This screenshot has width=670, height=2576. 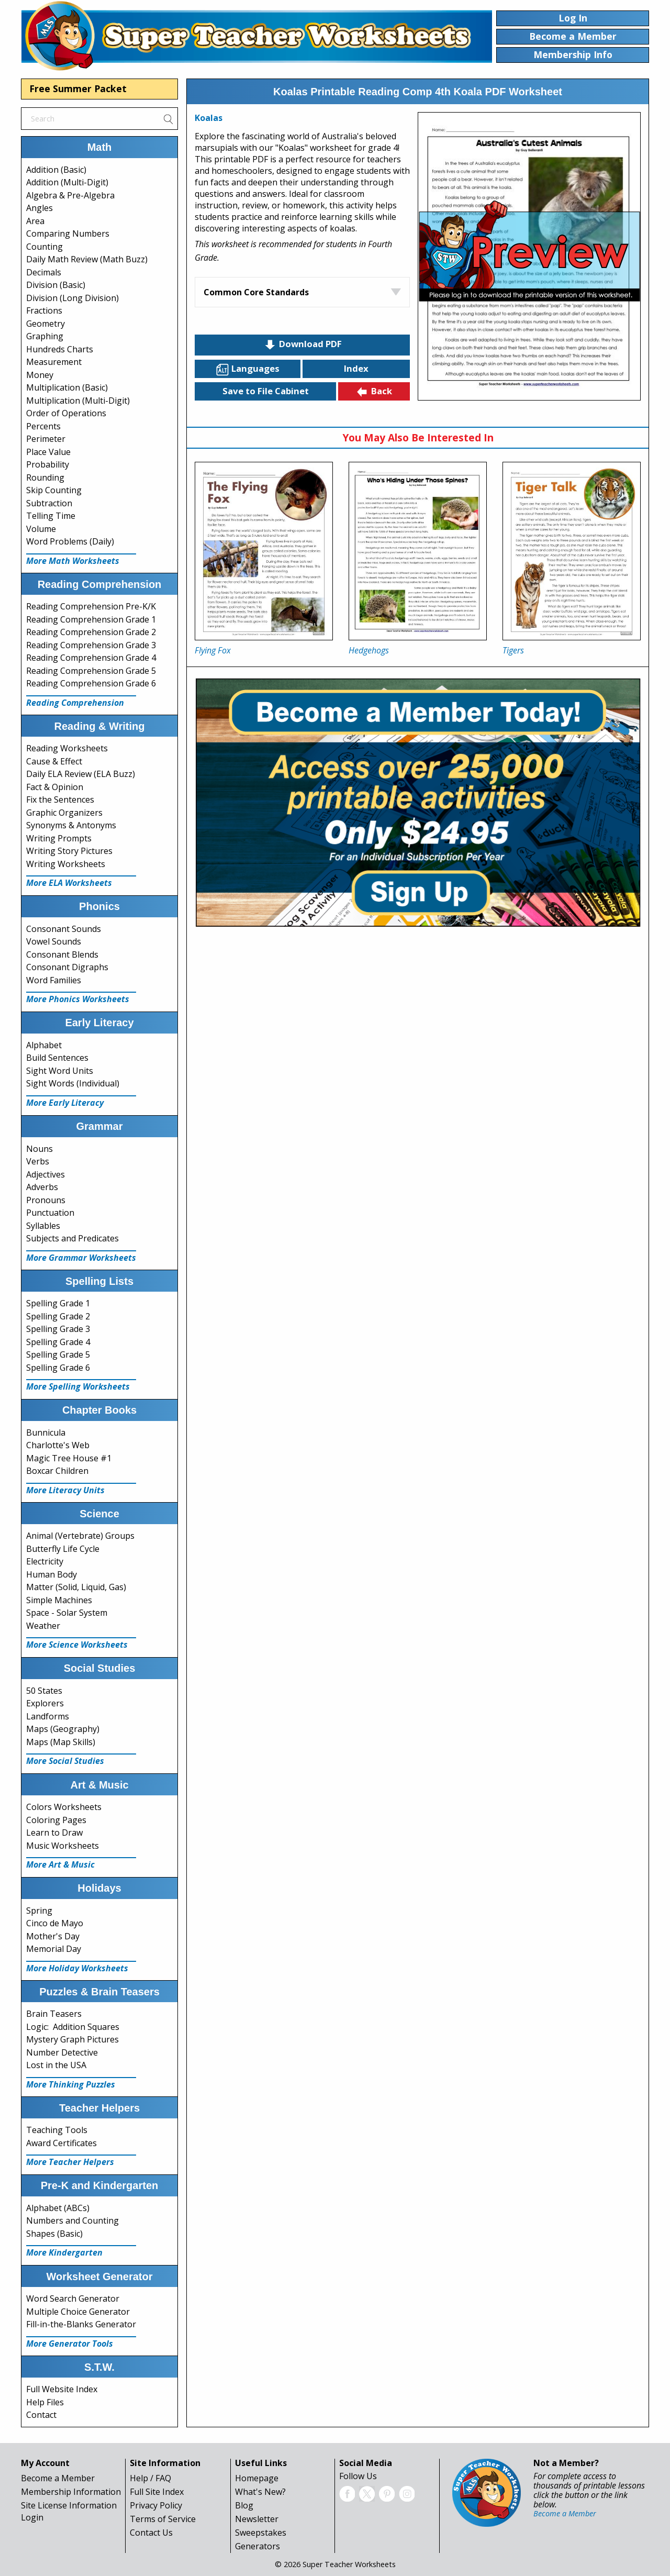 I want to click on Addition (Basic), so click(x=56, y=169).